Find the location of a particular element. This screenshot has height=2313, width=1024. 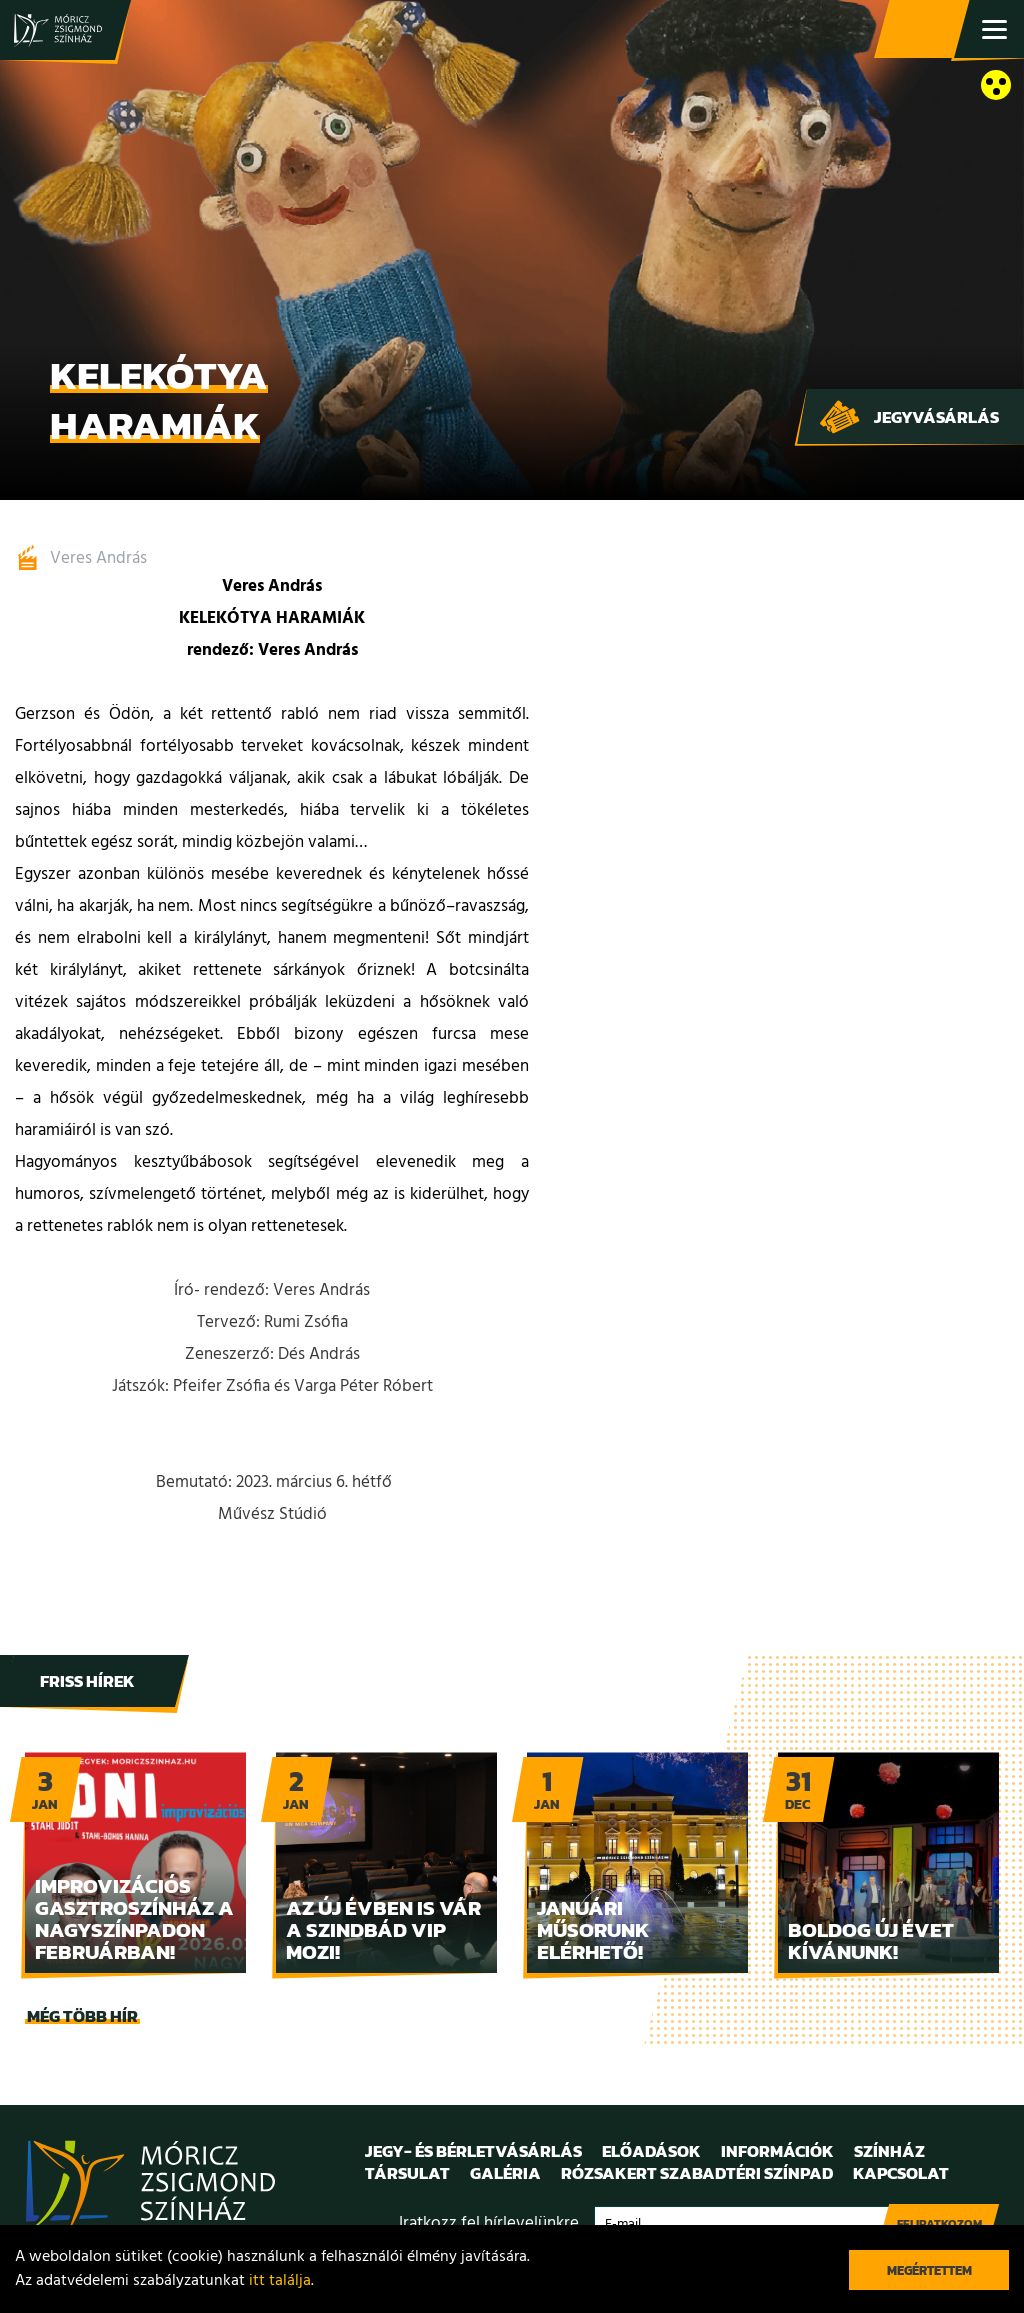

Színház is located at coordinates (889, 2151).